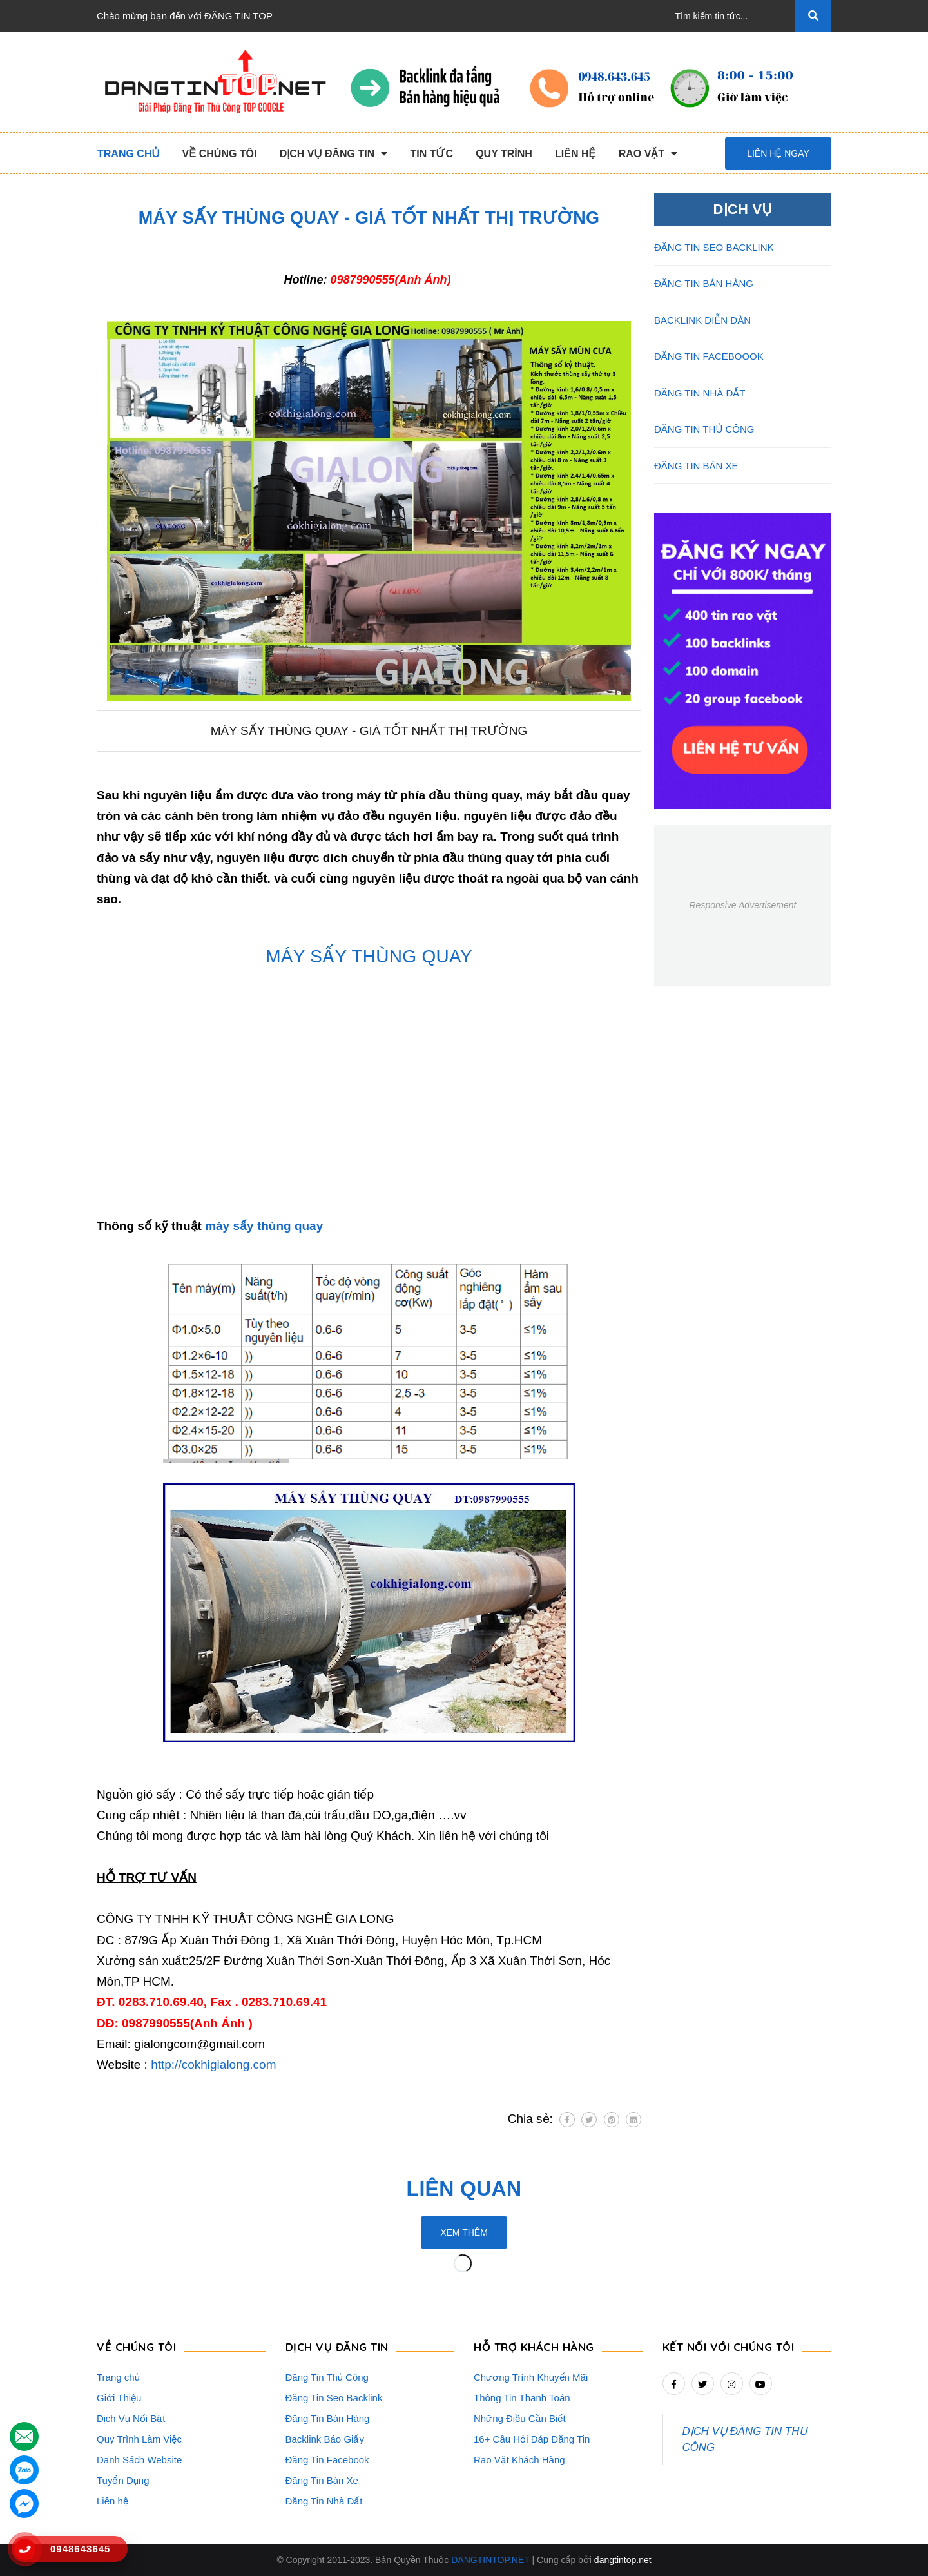  I want to click on Đăng Tin Nhà Đất, so click(324, 2500).